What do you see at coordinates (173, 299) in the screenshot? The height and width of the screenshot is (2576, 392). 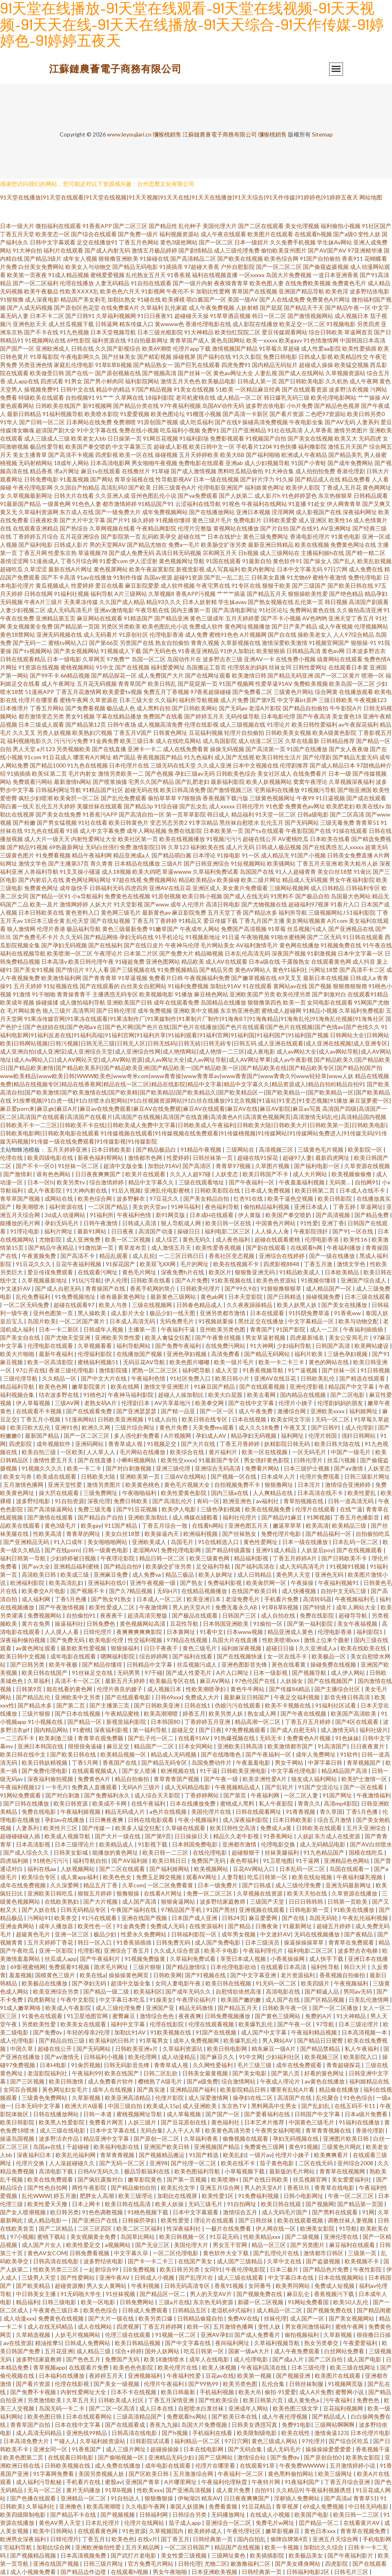 I see `欧美裸模` at bounding box center [173, 299].